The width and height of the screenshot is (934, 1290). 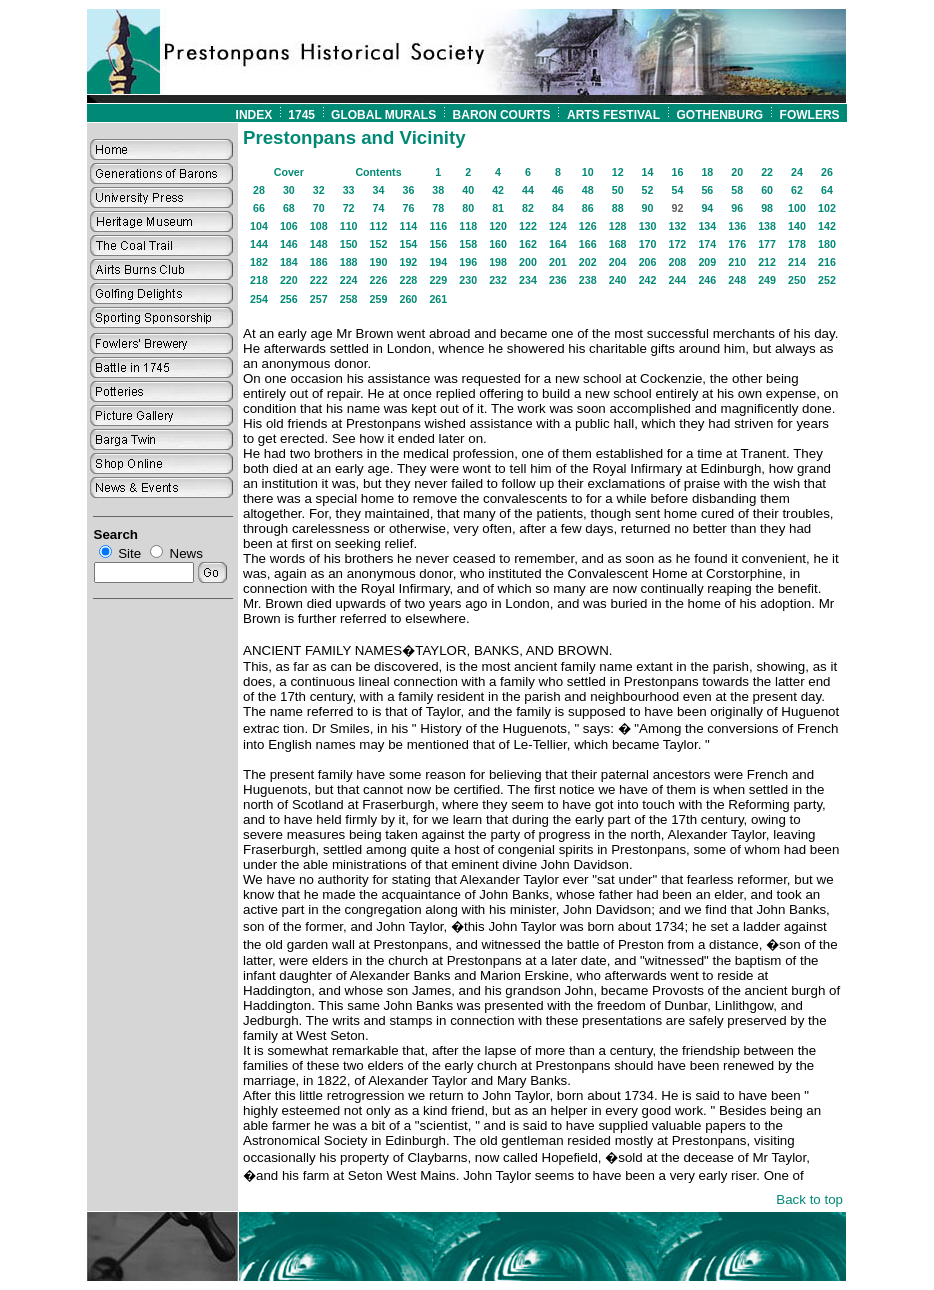 I want to click on 168, so click(x=618, y=244).